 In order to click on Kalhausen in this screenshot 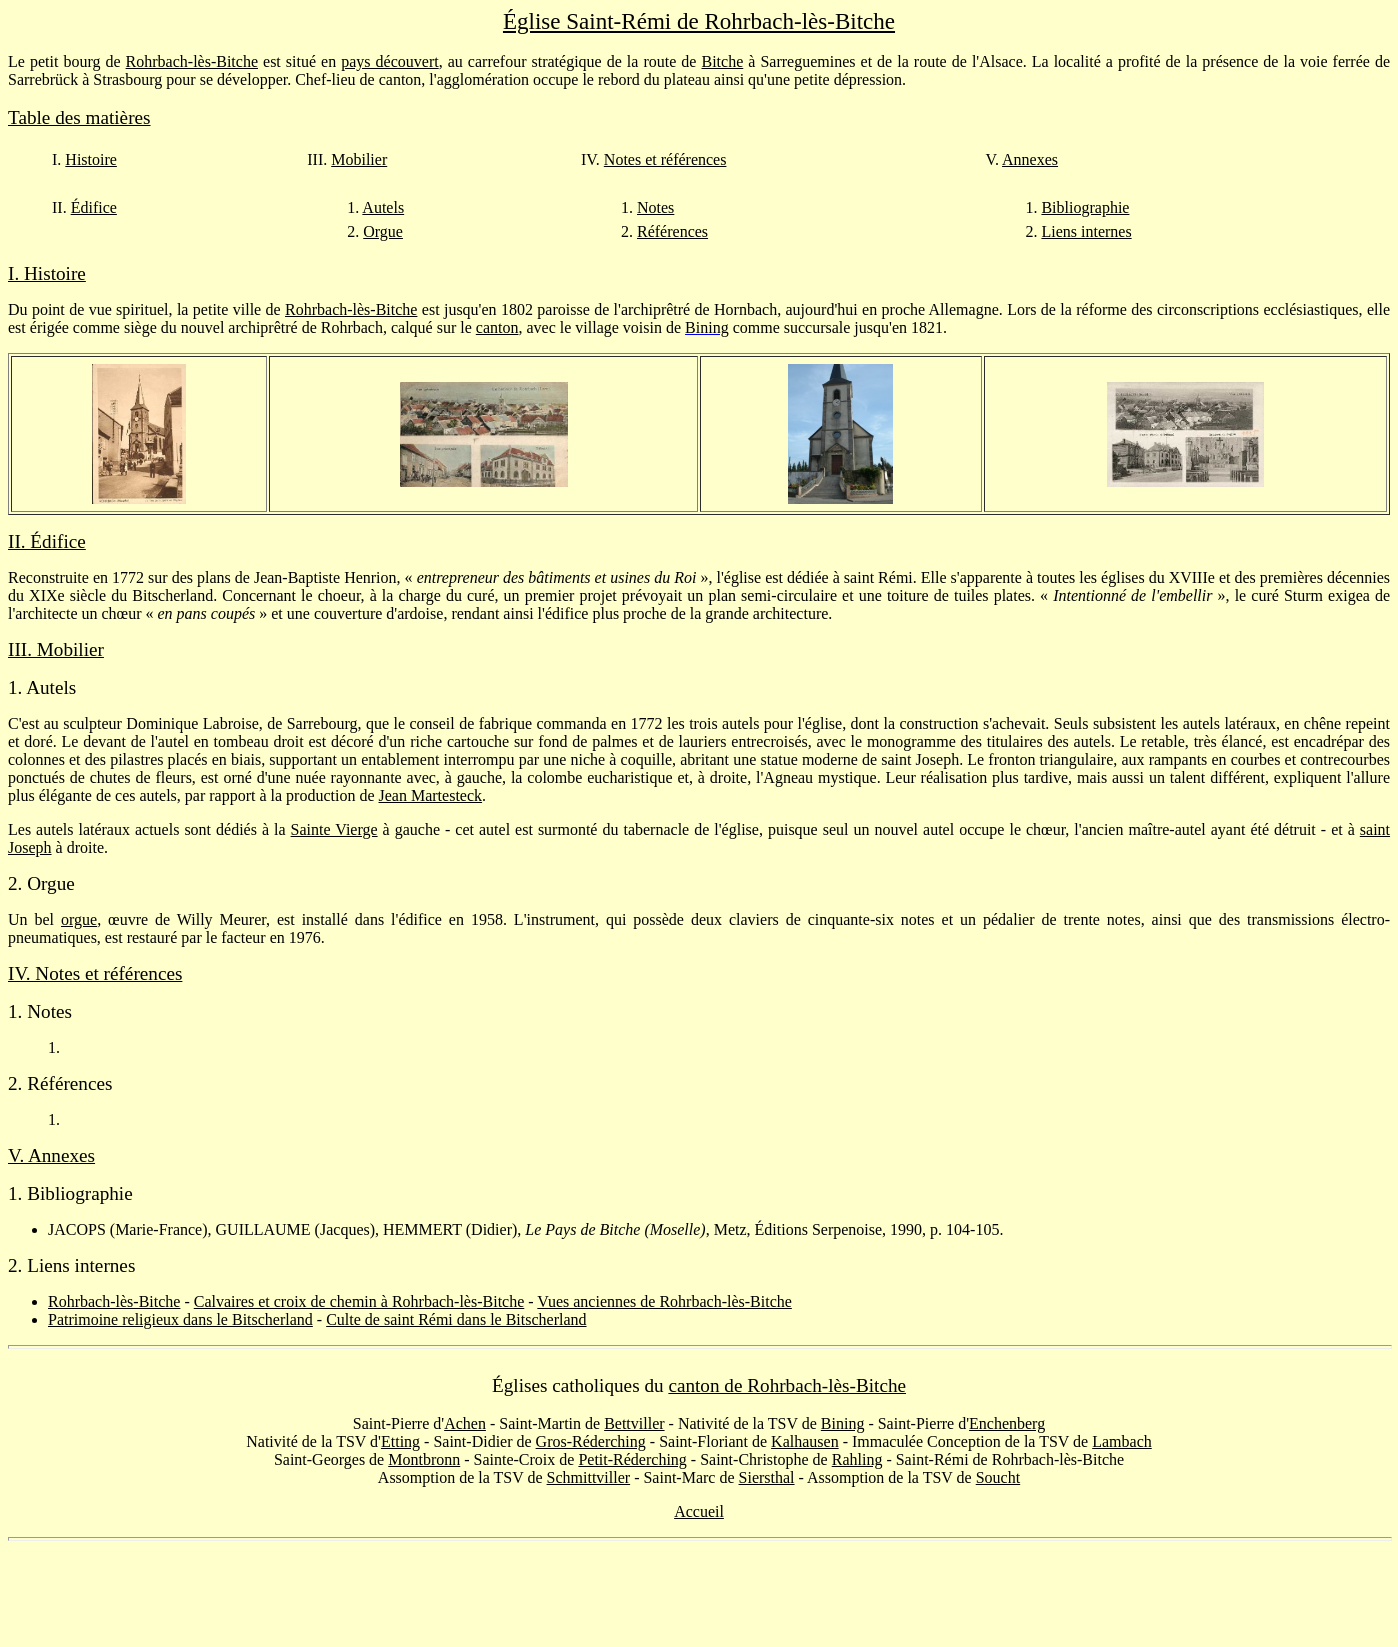, I will do `click(805, 1441)`.